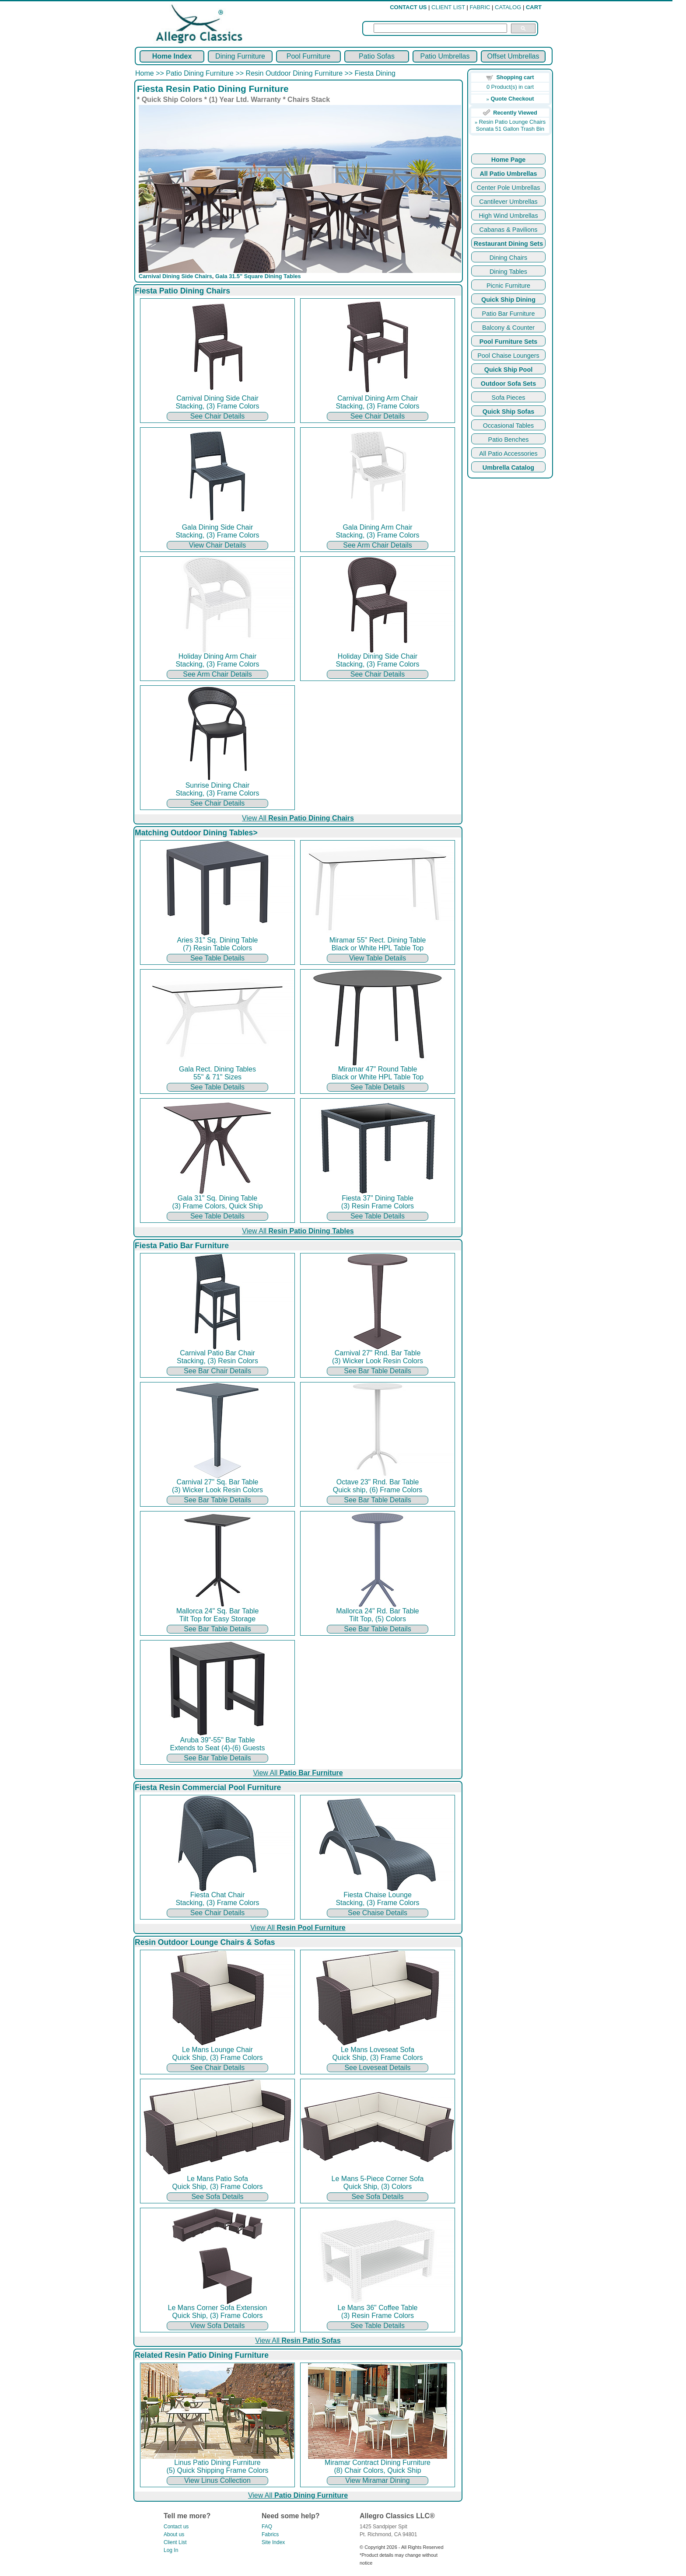 The image size is (686, 2576). What do you see at coordinates (509, 229) in the screenshot?
I see `Cabanas & Pavilions` at bounding box center [509, 229].